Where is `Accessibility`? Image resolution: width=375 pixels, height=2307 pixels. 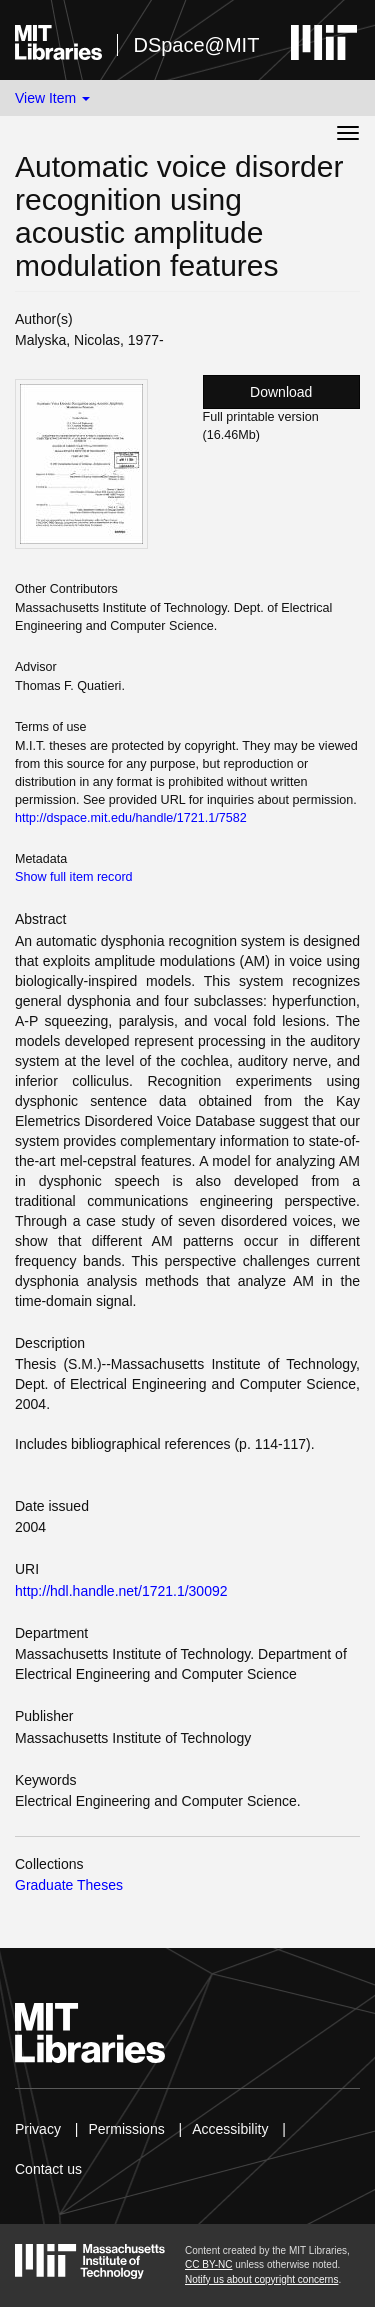 Accessibility is located at coordinates (230, 2129).